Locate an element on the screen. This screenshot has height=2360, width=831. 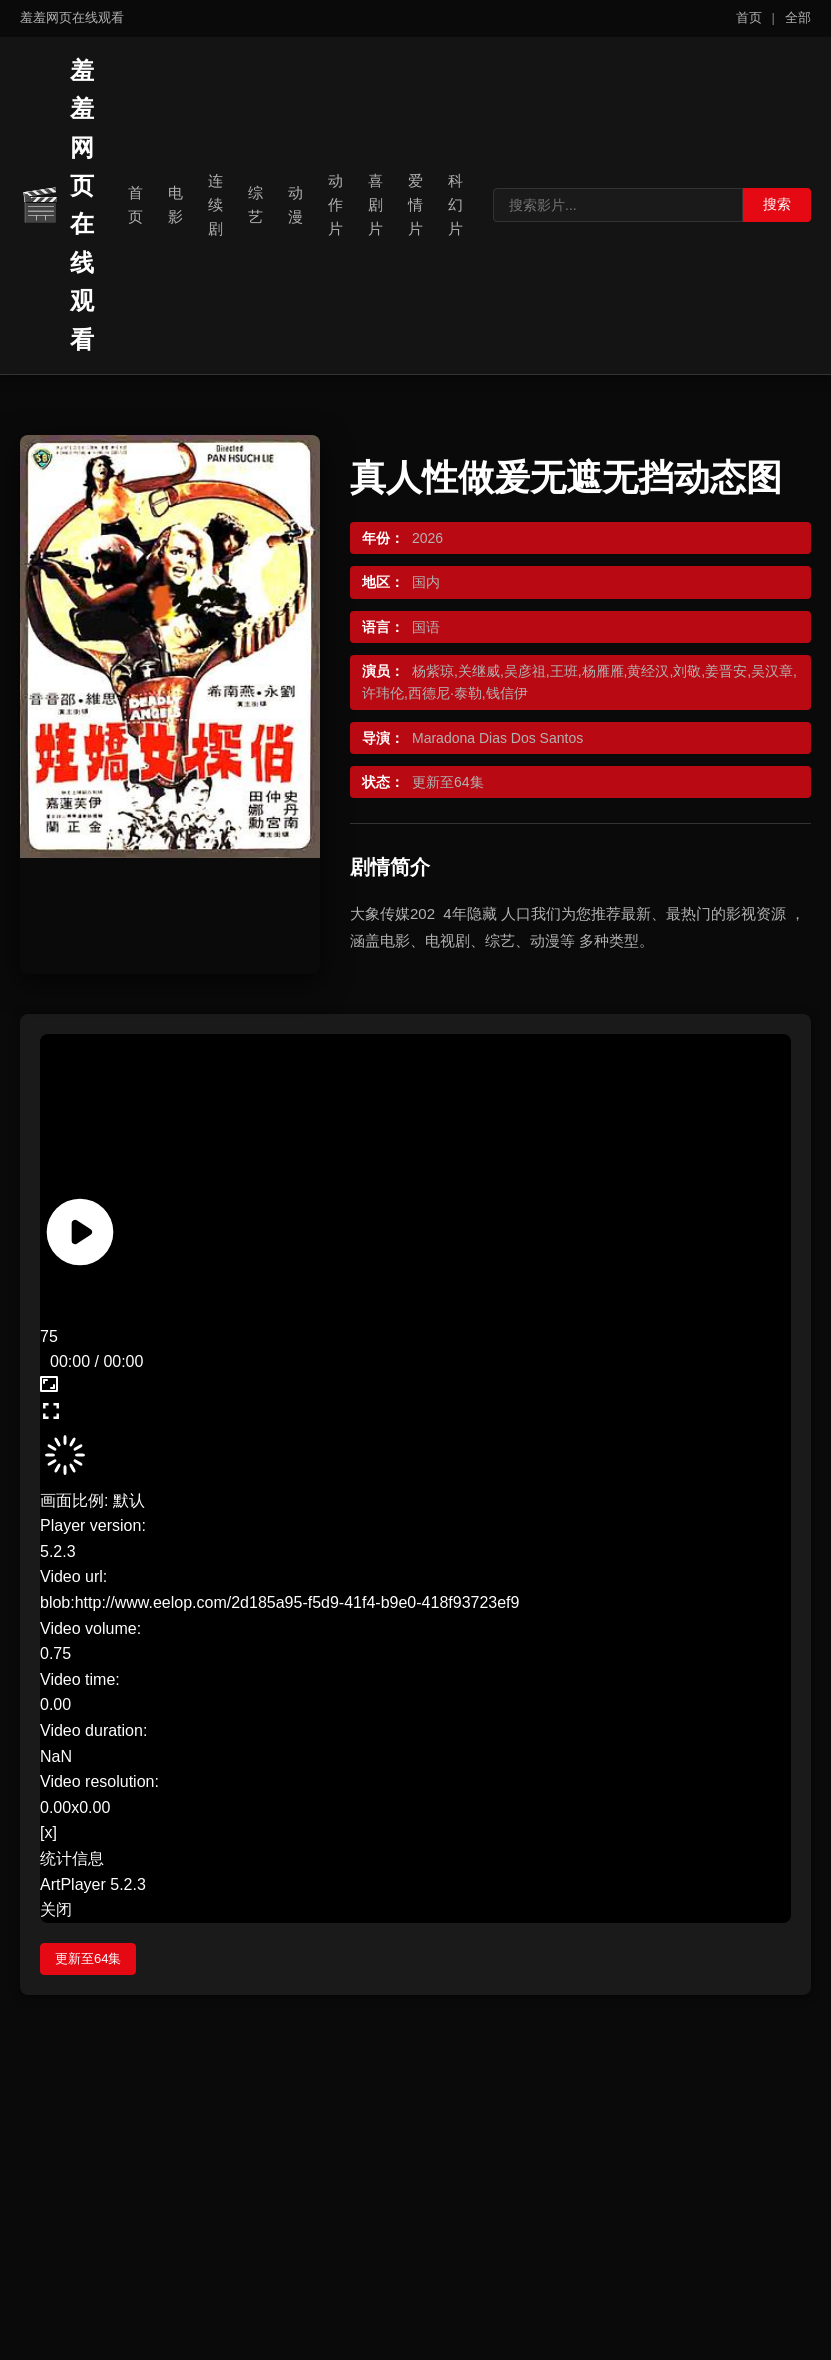
ArtPlayer 5.2.3 is located at coordinates (93, 1884).